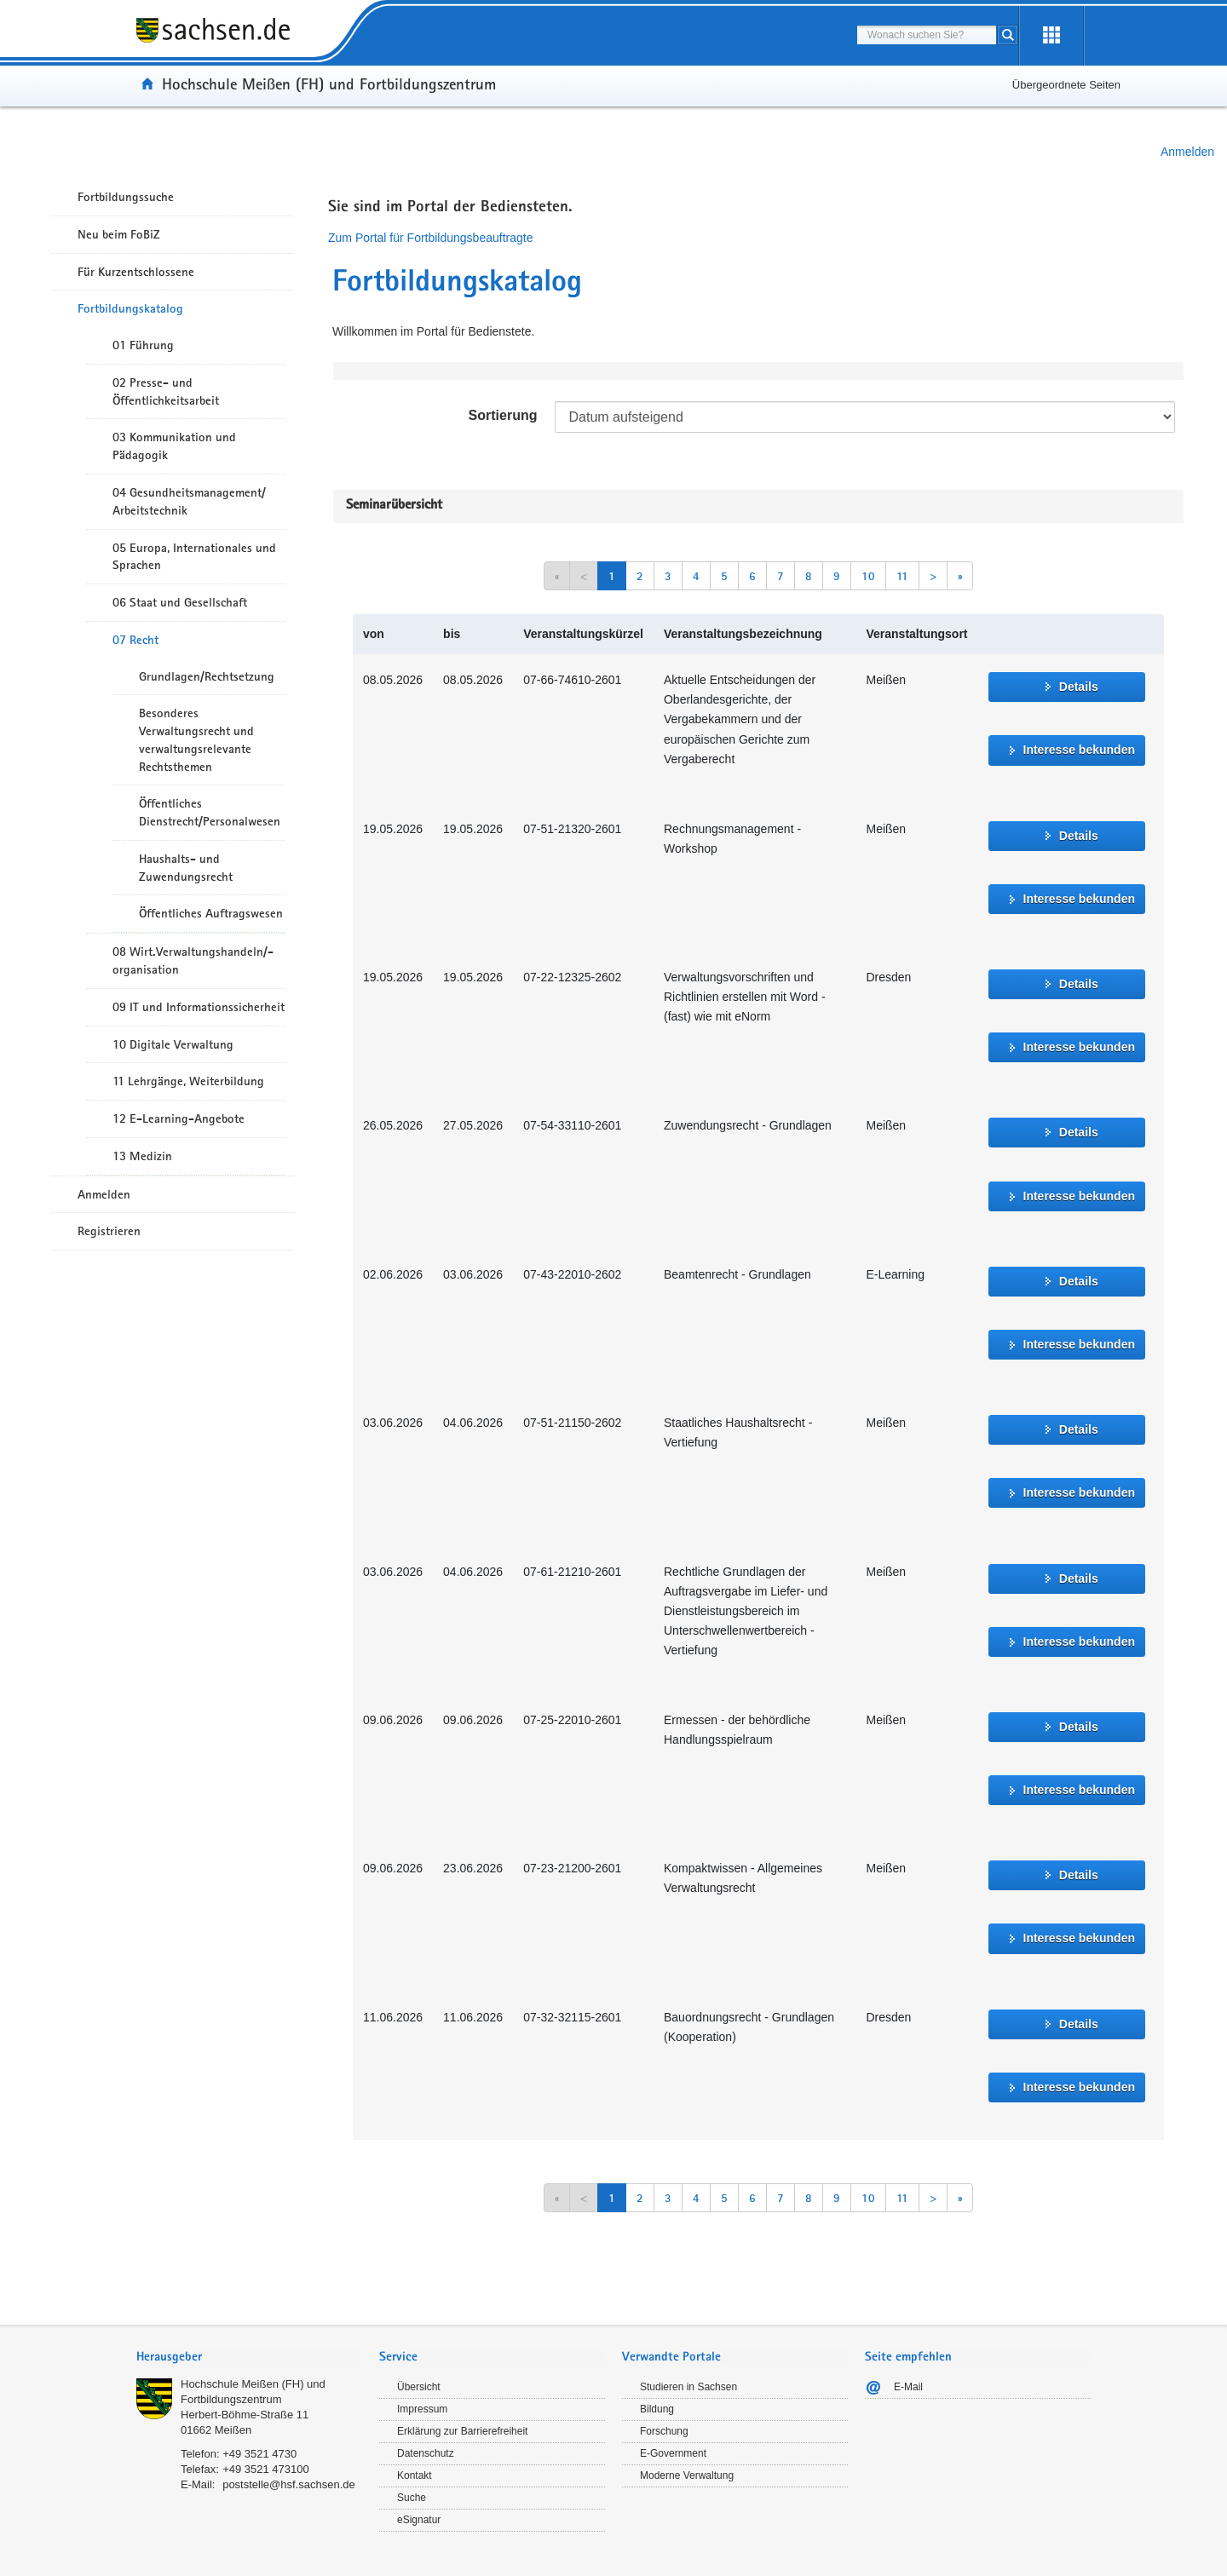 This screenshot has width=1227, height=2576. I want to click on 05 Europa, Internationales und Sprachen, so click(194, 556).